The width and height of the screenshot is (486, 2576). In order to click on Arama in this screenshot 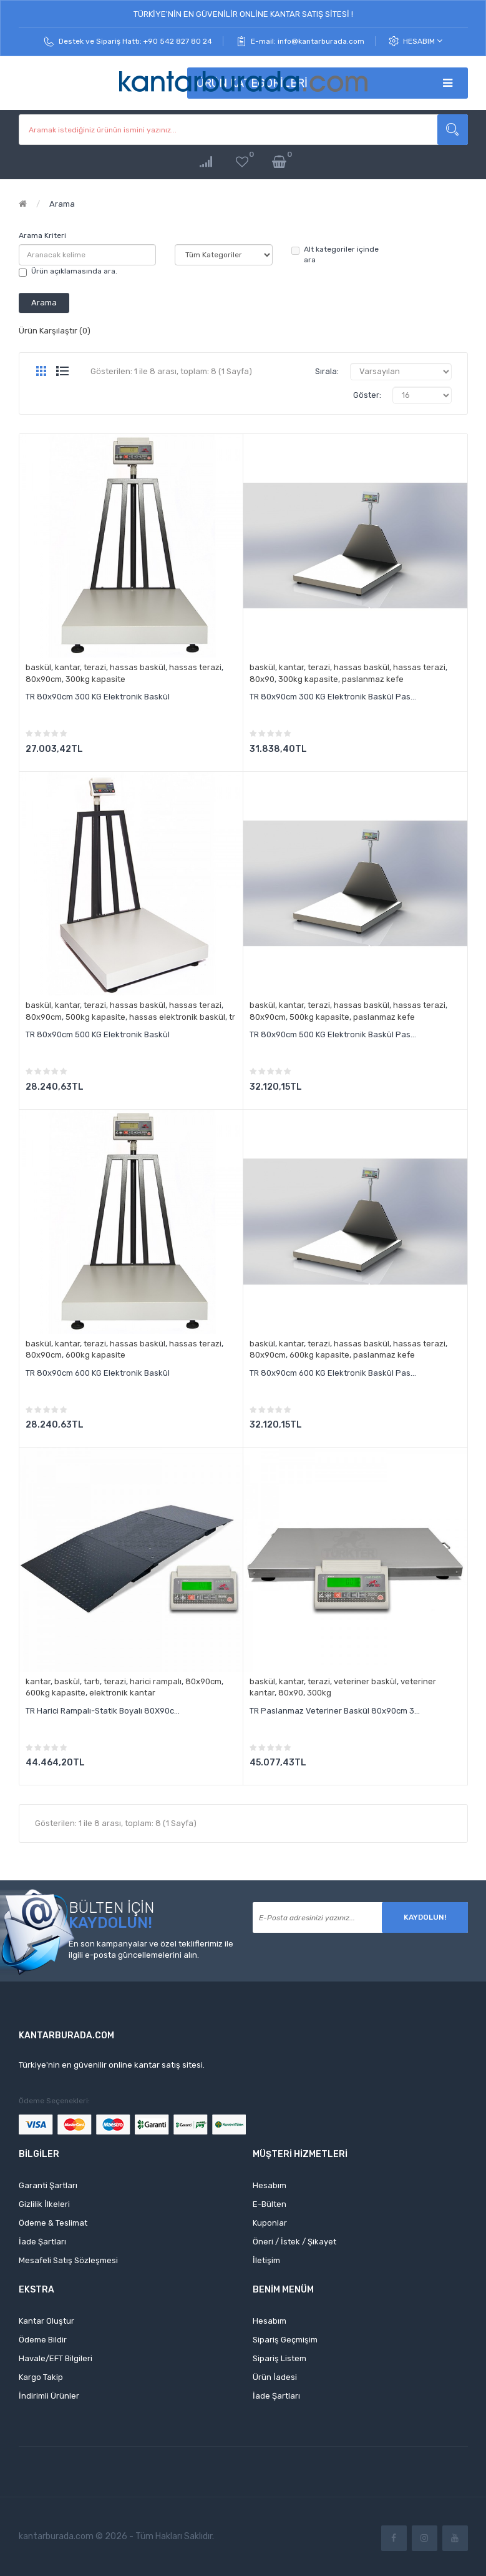, I will do `click(62, 204)`.